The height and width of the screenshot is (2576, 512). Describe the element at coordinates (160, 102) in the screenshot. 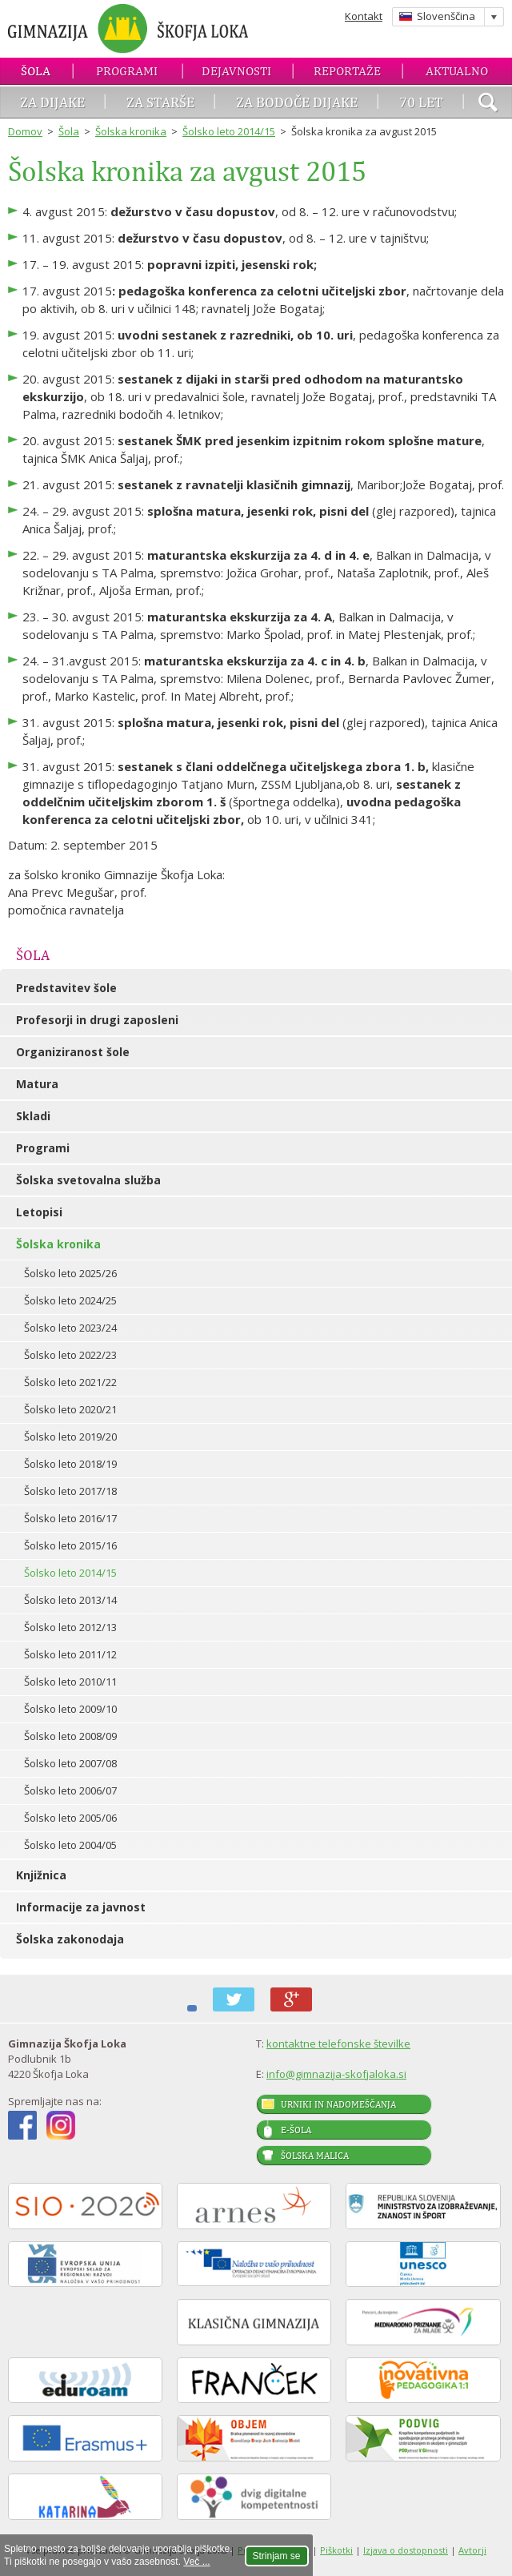

I see `Za starše` at that location.